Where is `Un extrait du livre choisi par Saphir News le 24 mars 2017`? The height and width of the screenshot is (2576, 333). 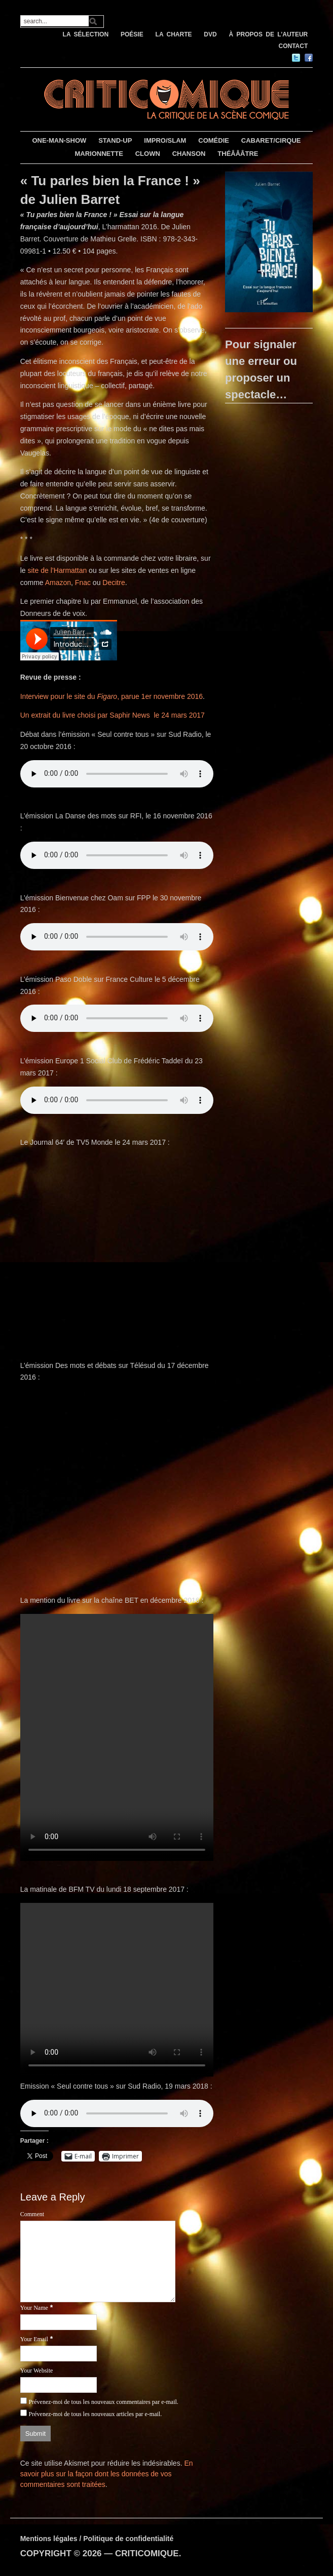 Un extrait du livre choisi par Saphir News le 24 mars 2017 is located at coordinates (112, 715).